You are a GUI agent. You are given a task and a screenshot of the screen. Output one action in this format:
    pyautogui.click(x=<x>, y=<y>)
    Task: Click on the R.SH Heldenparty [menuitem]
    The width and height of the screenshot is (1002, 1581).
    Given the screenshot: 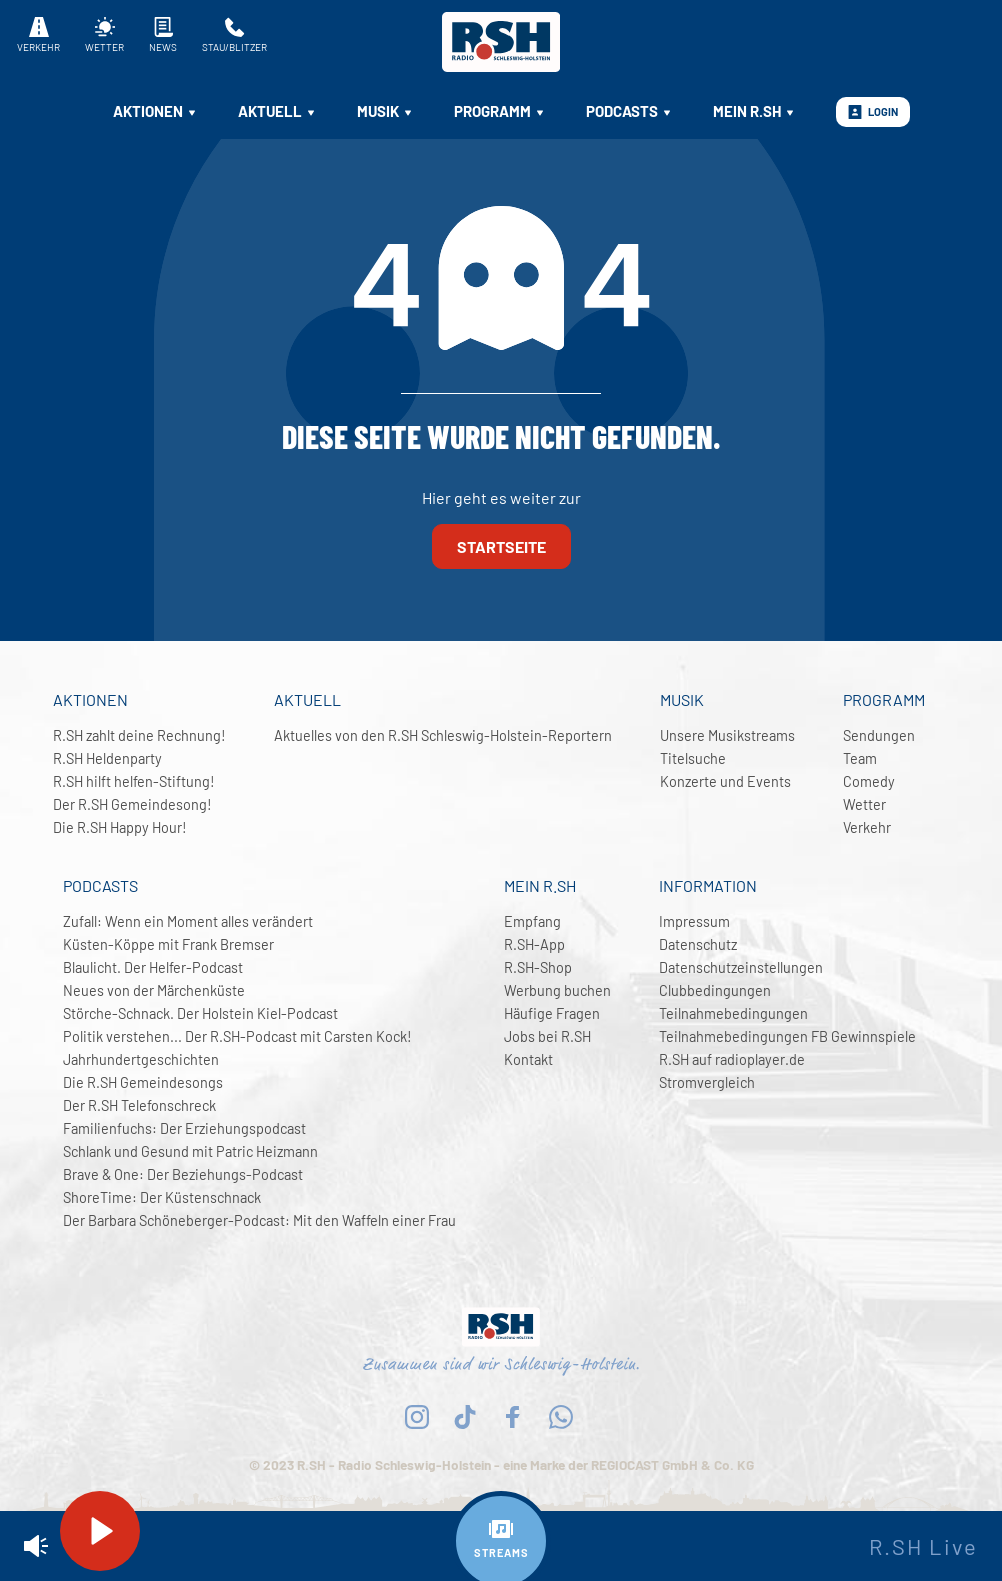 What is the action you would take?
    pyautogui.click(x=107, y=758)
    